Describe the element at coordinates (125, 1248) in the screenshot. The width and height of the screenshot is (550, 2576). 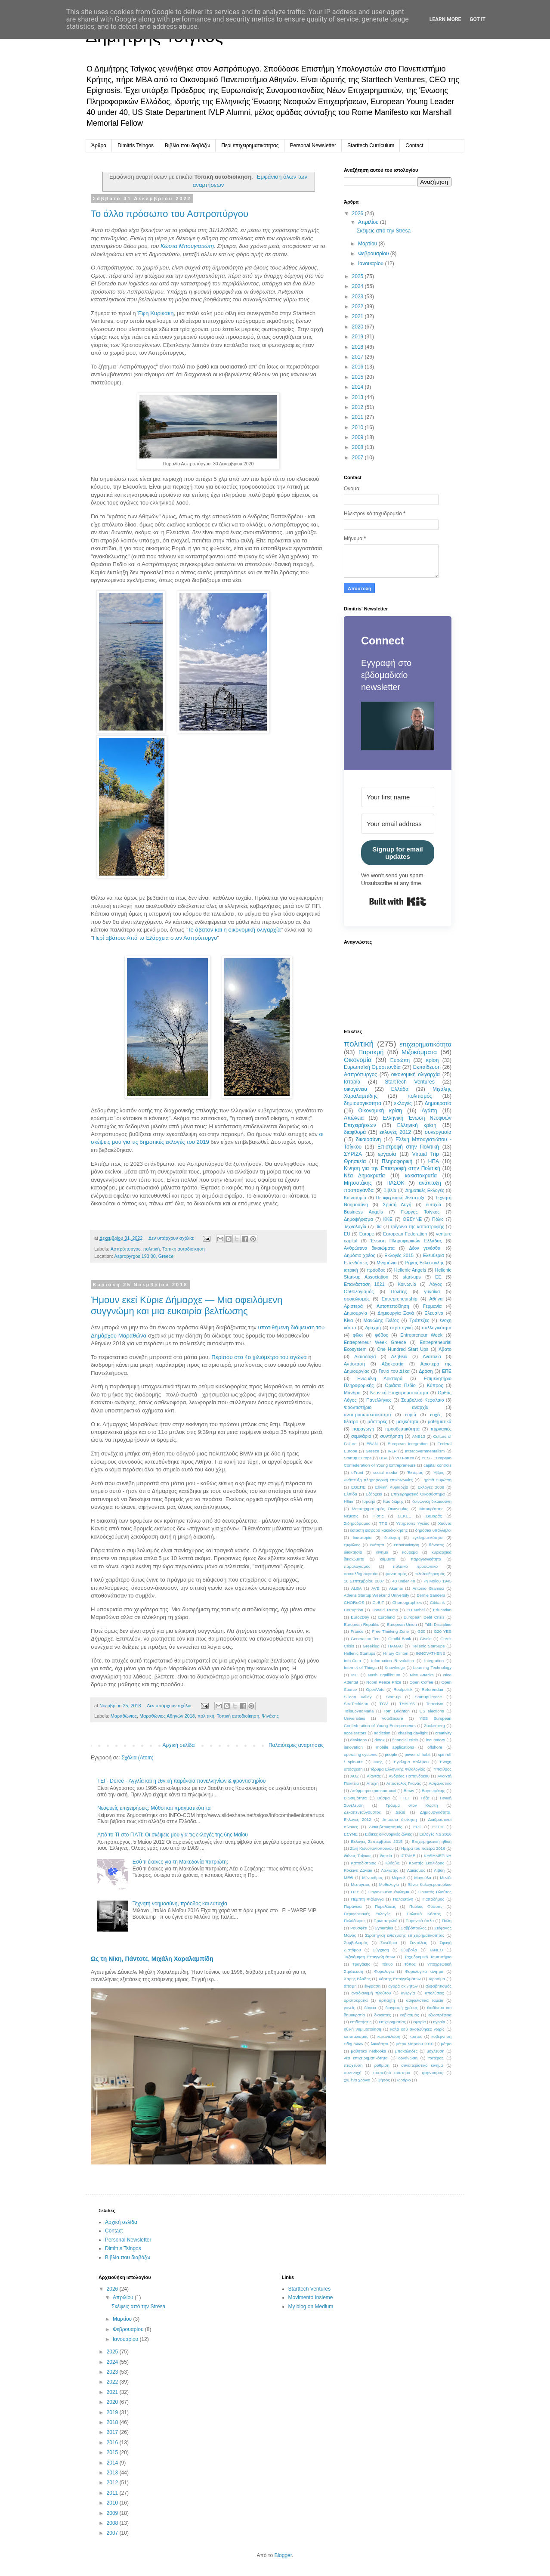
I see `Ασπρόπυργος` at that location.